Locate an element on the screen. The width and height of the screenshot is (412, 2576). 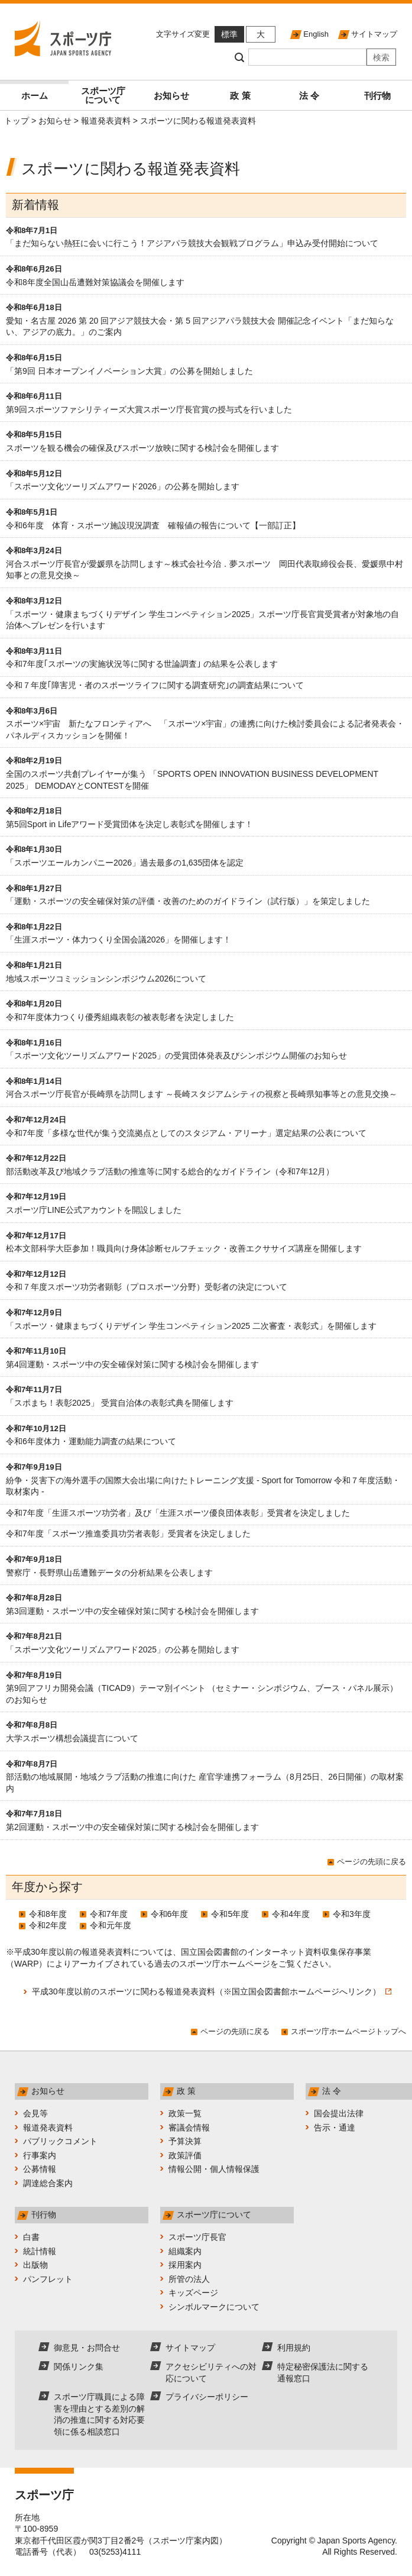
パンフレット is located at coordinates (48, 2279).